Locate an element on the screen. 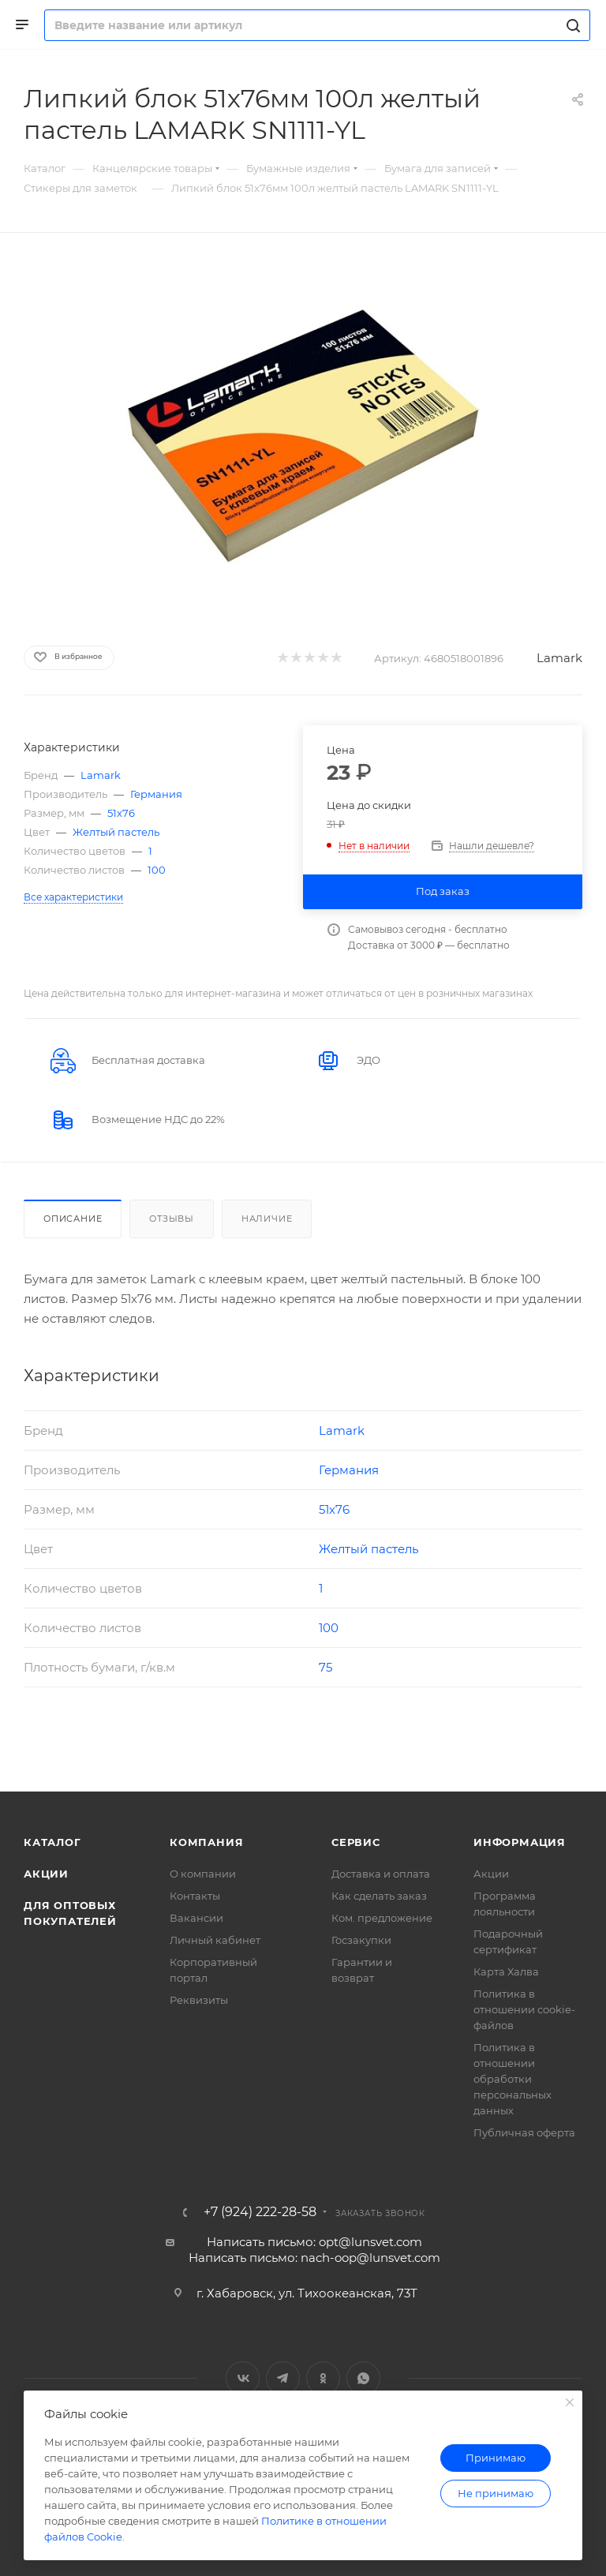  О компании is located at coordinates (203, 1873).